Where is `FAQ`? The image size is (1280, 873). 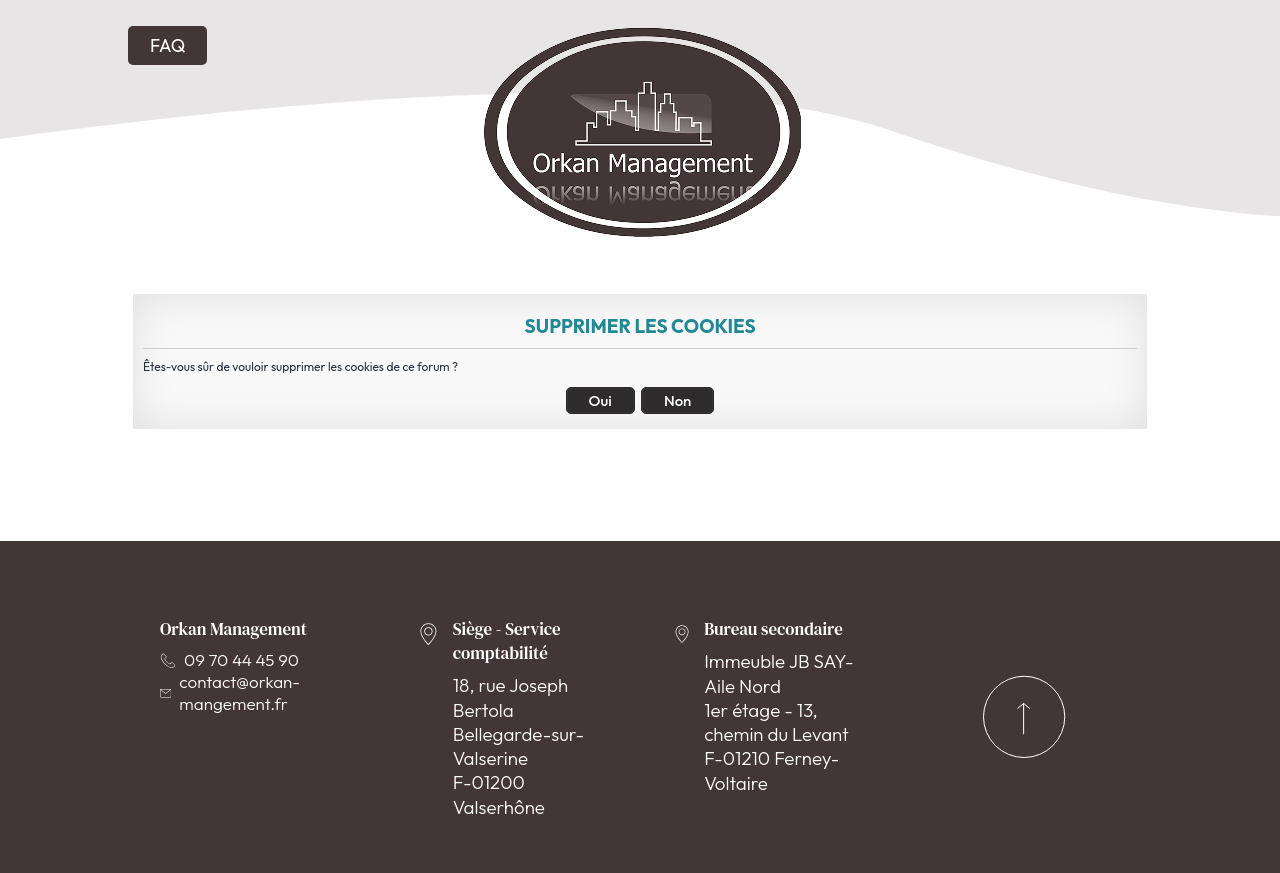 FAQ is located at coordinates (167, 45).